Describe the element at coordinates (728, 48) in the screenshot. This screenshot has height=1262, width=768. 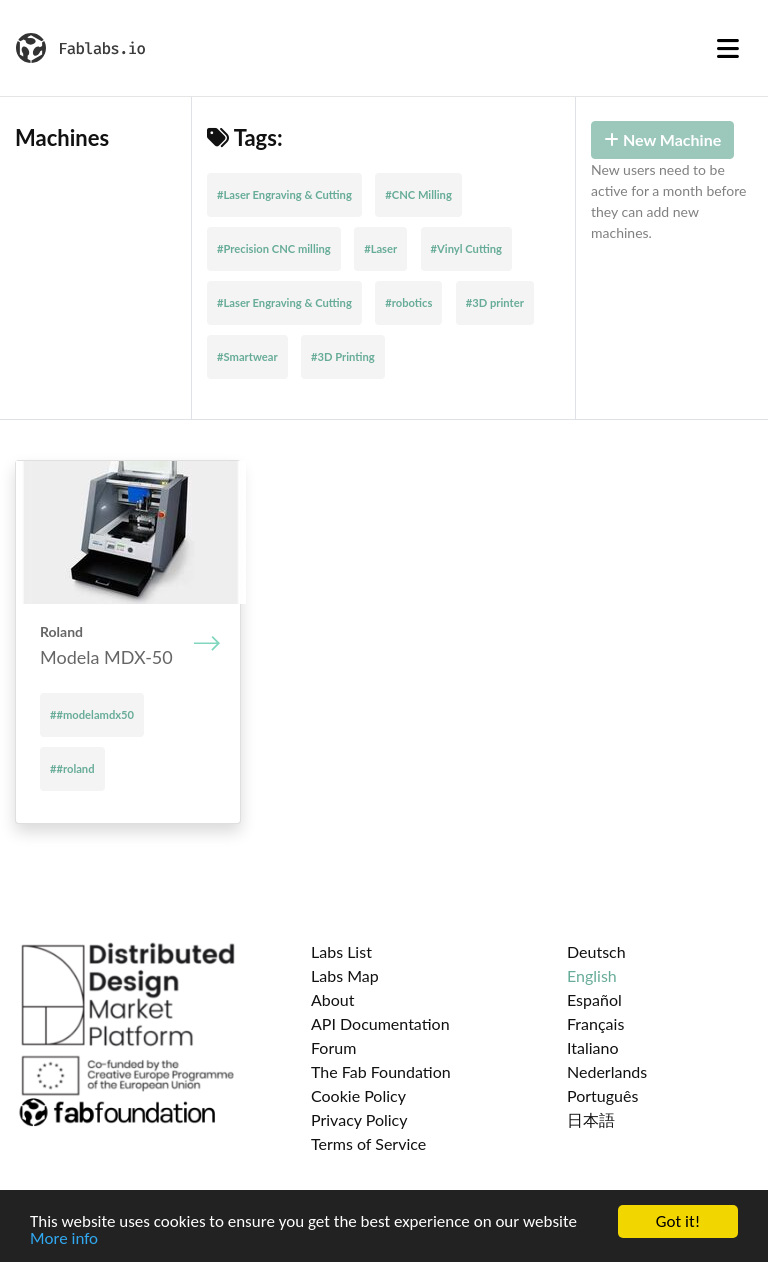
I see `[Toggle navigation]` at that location.